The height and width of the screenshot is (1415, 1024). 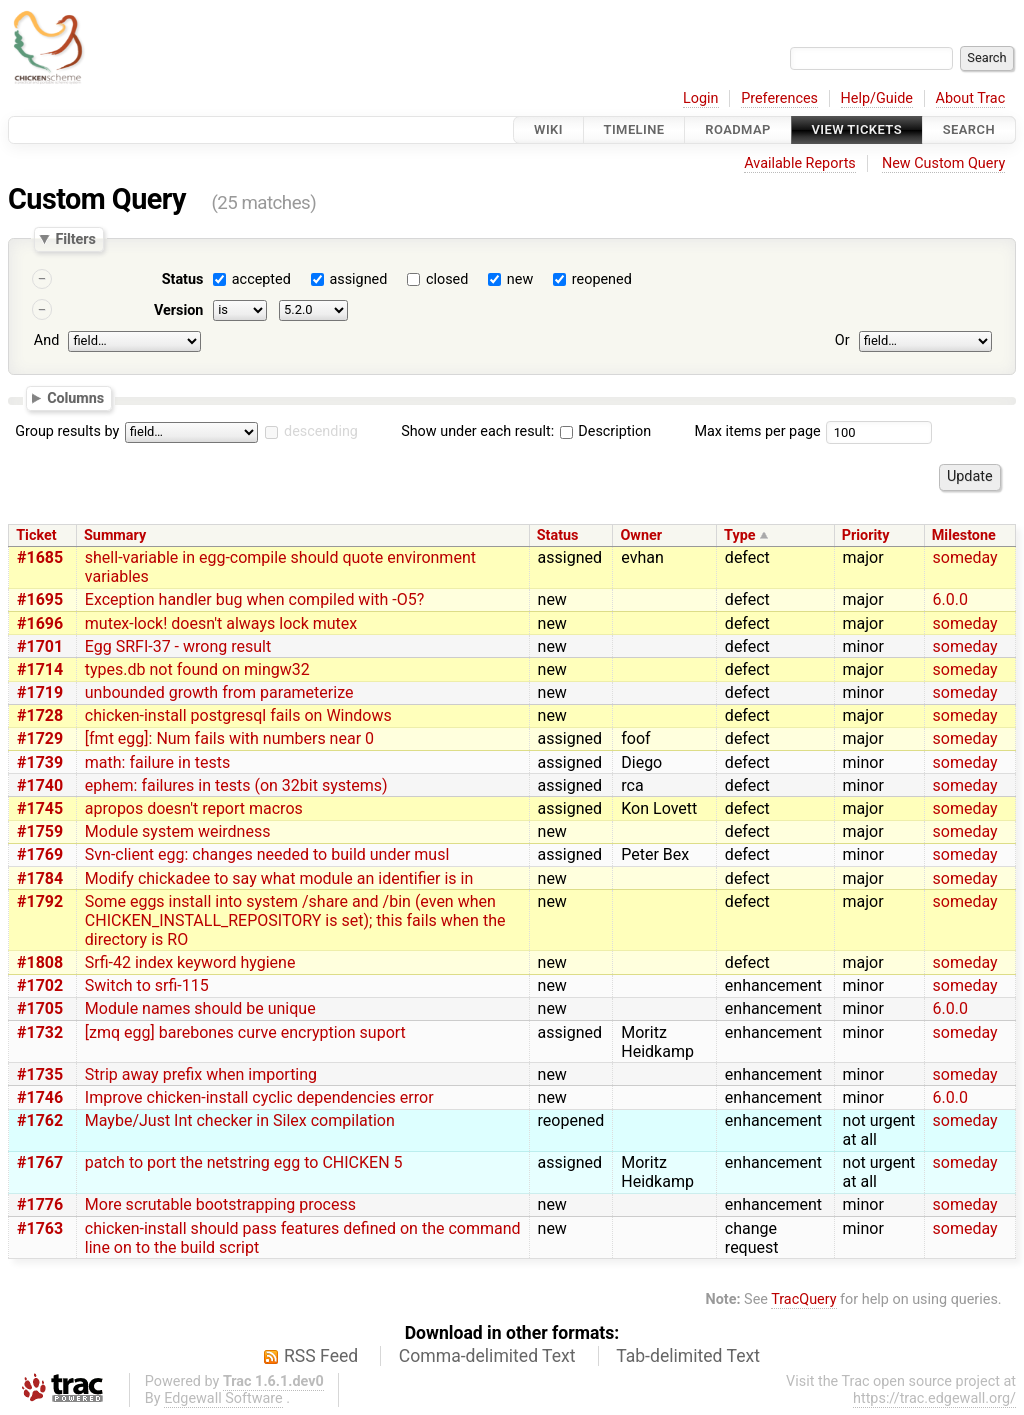 What do you see at coordinates (934, 1398) in the screenshot?
I see `https://trac.edgewall.org/` at bounding box center [934, 1398].